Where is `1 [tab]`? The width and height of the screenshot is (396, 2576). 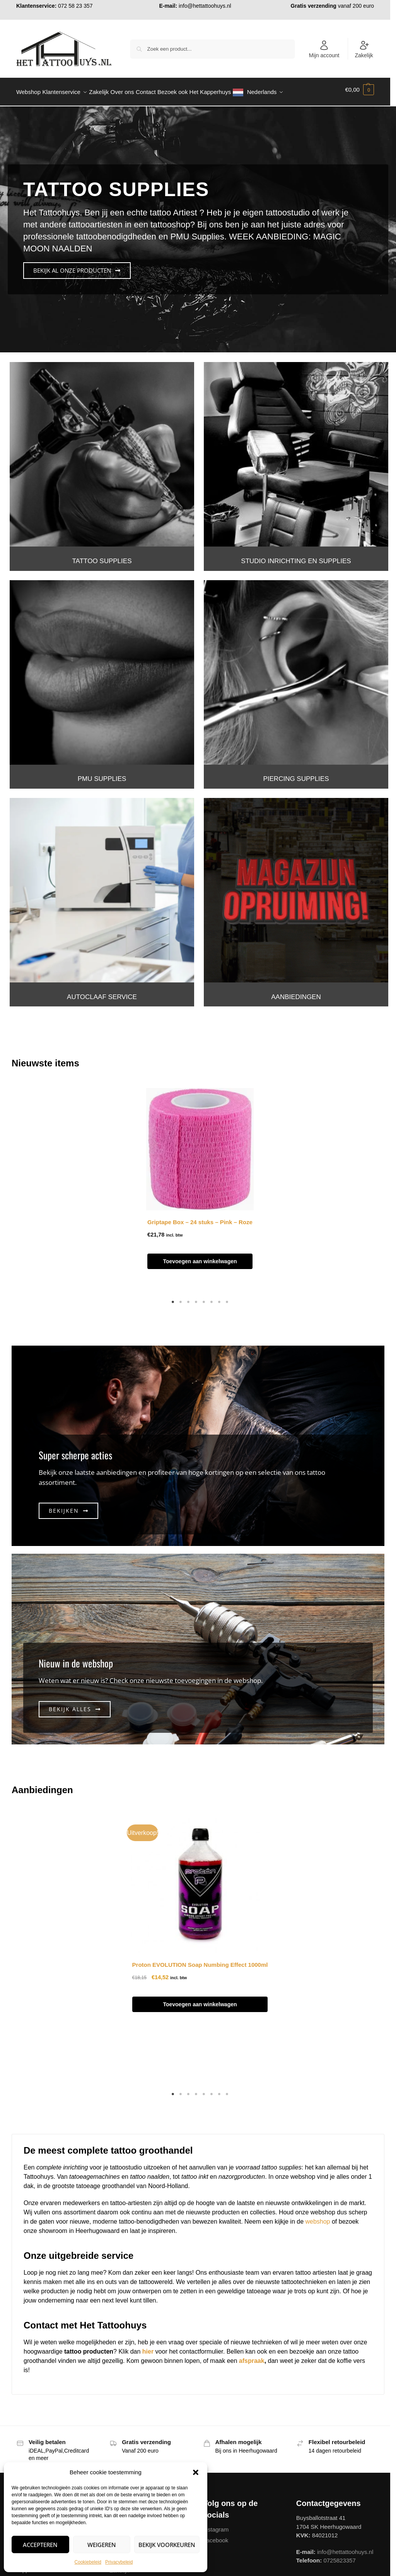 1 [tab] is located at coordinates (173, 1298).